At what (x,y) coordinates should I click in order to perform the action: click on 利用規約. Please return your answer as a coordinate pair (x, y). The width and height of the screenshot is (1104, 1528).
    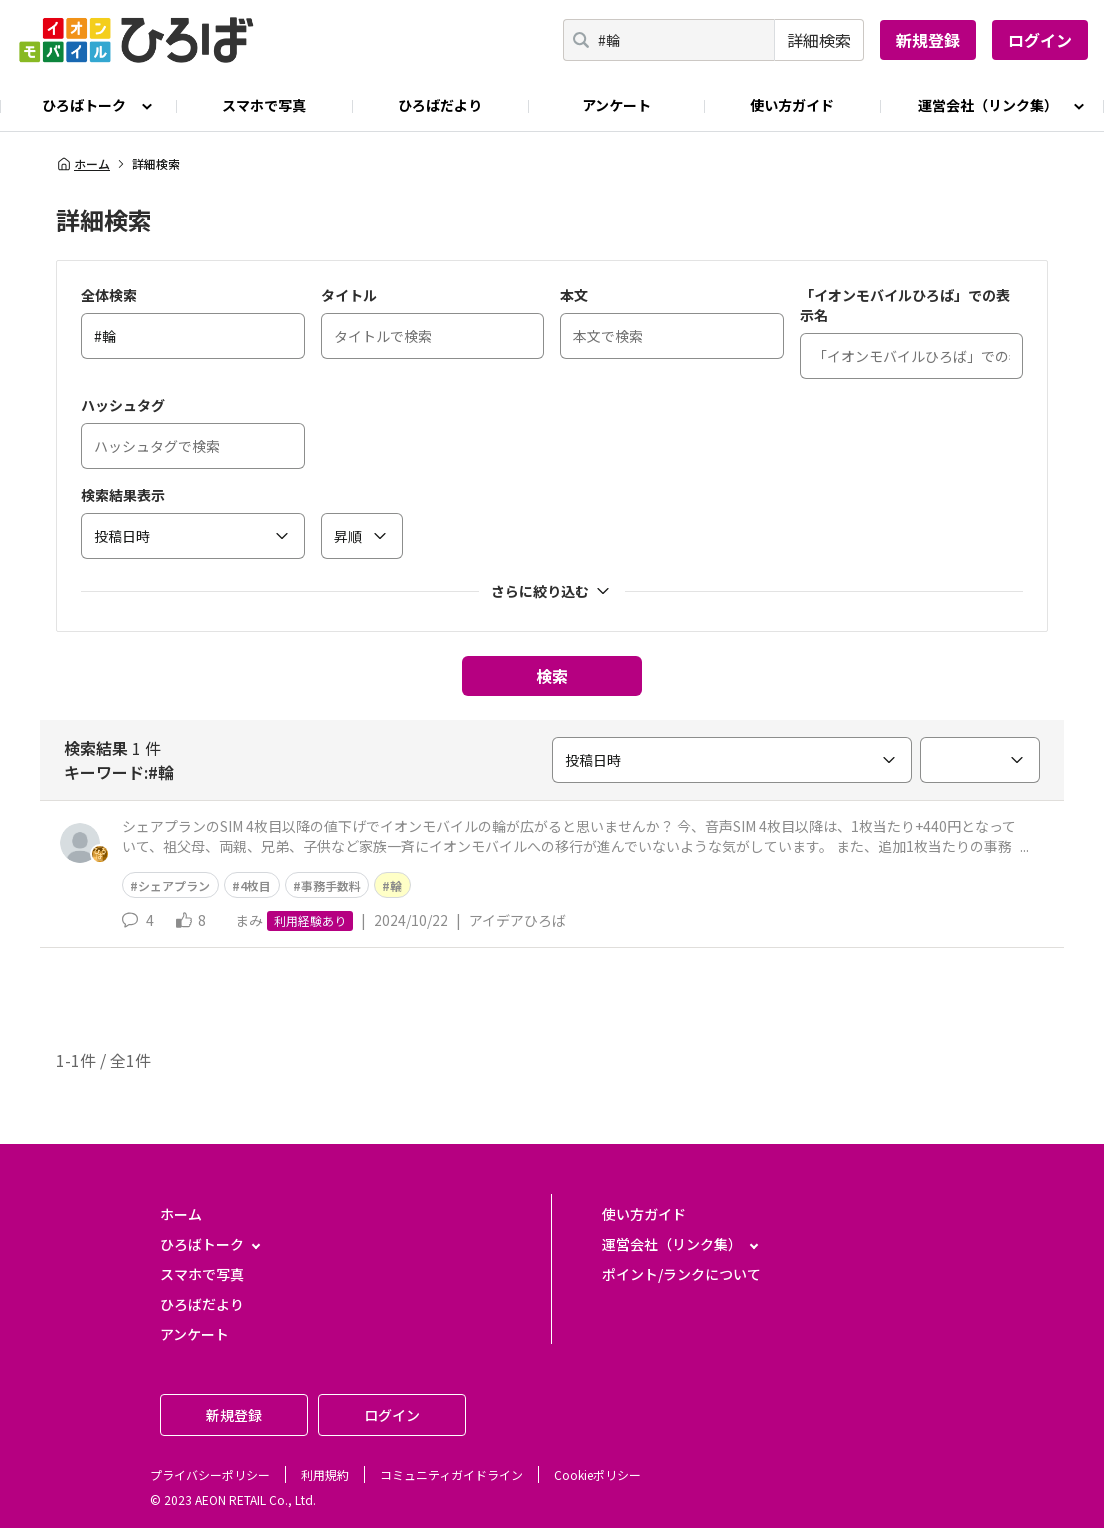
    Looking at the image, I should click on (325, 1474).